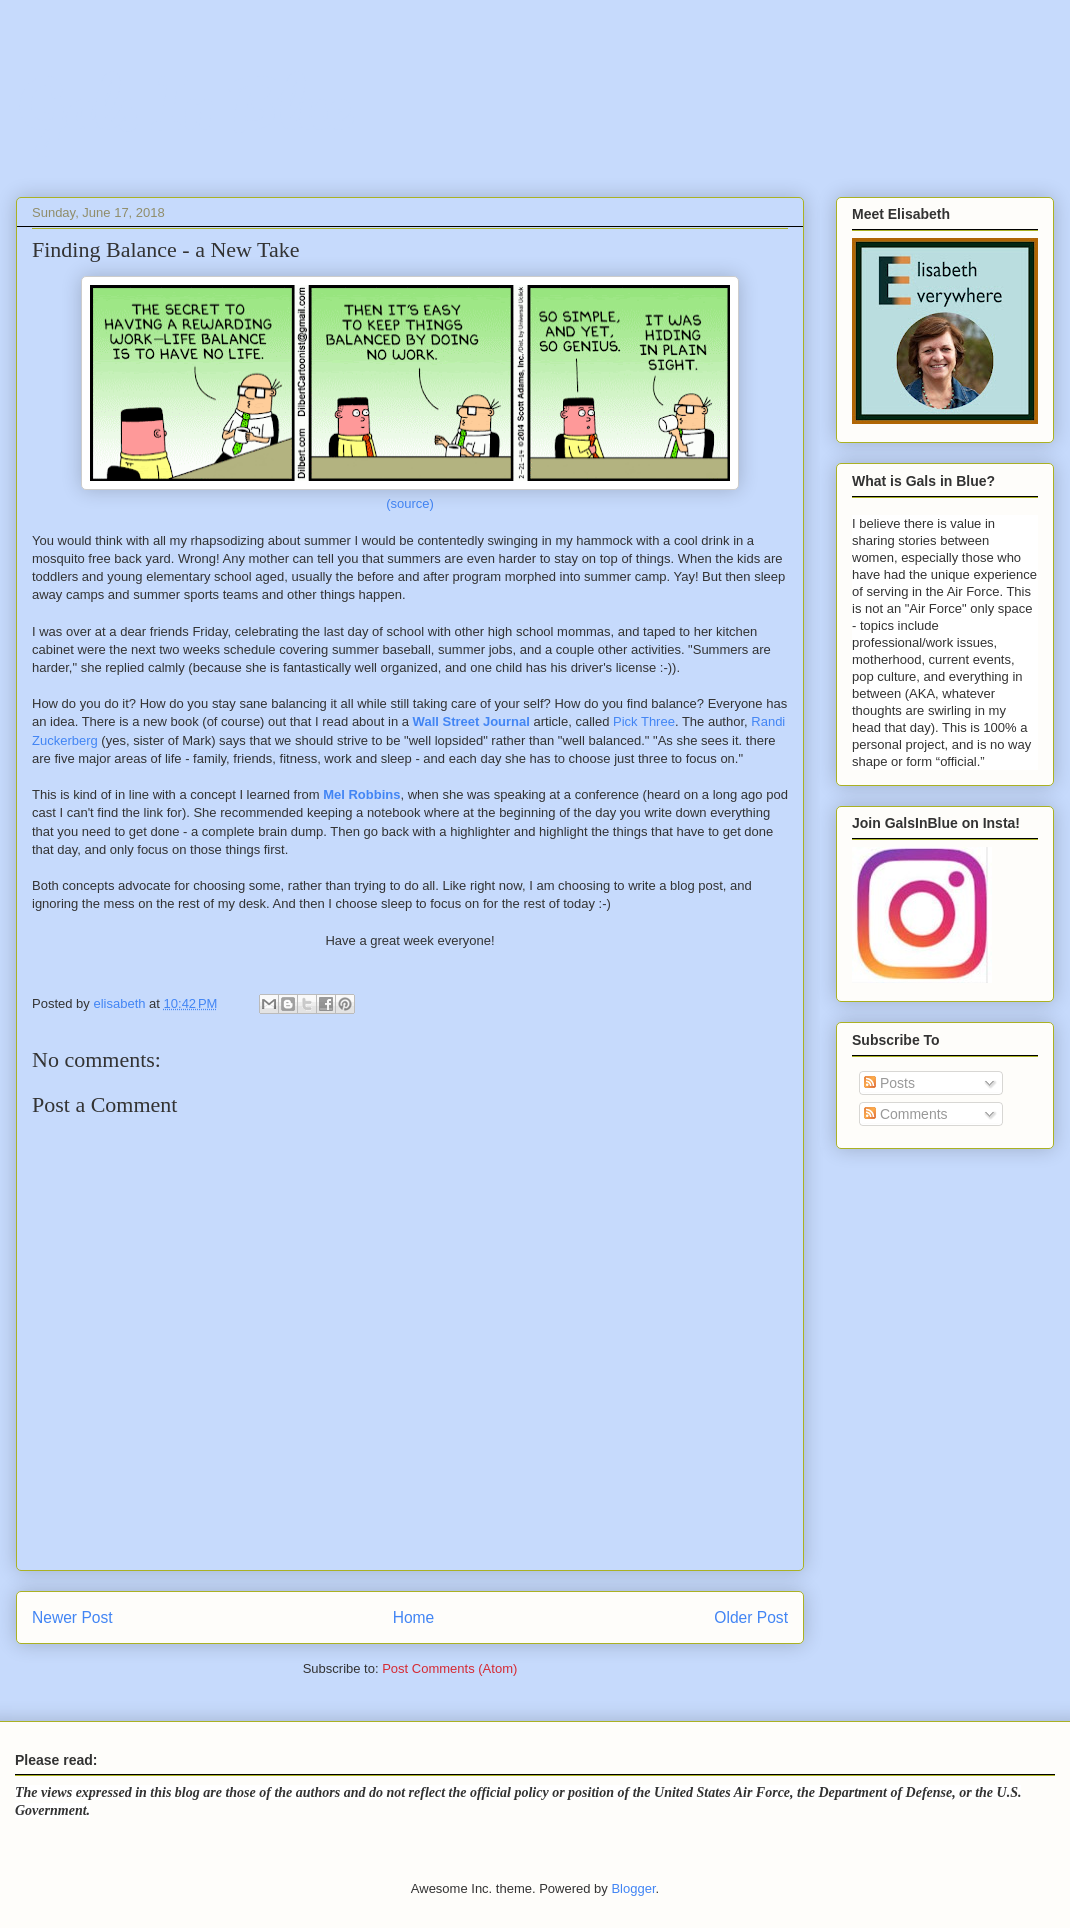  What do you see at coordinates (751, 1617) in the screenshot?
I see `Older Post` at bounding box center [751, 1617].